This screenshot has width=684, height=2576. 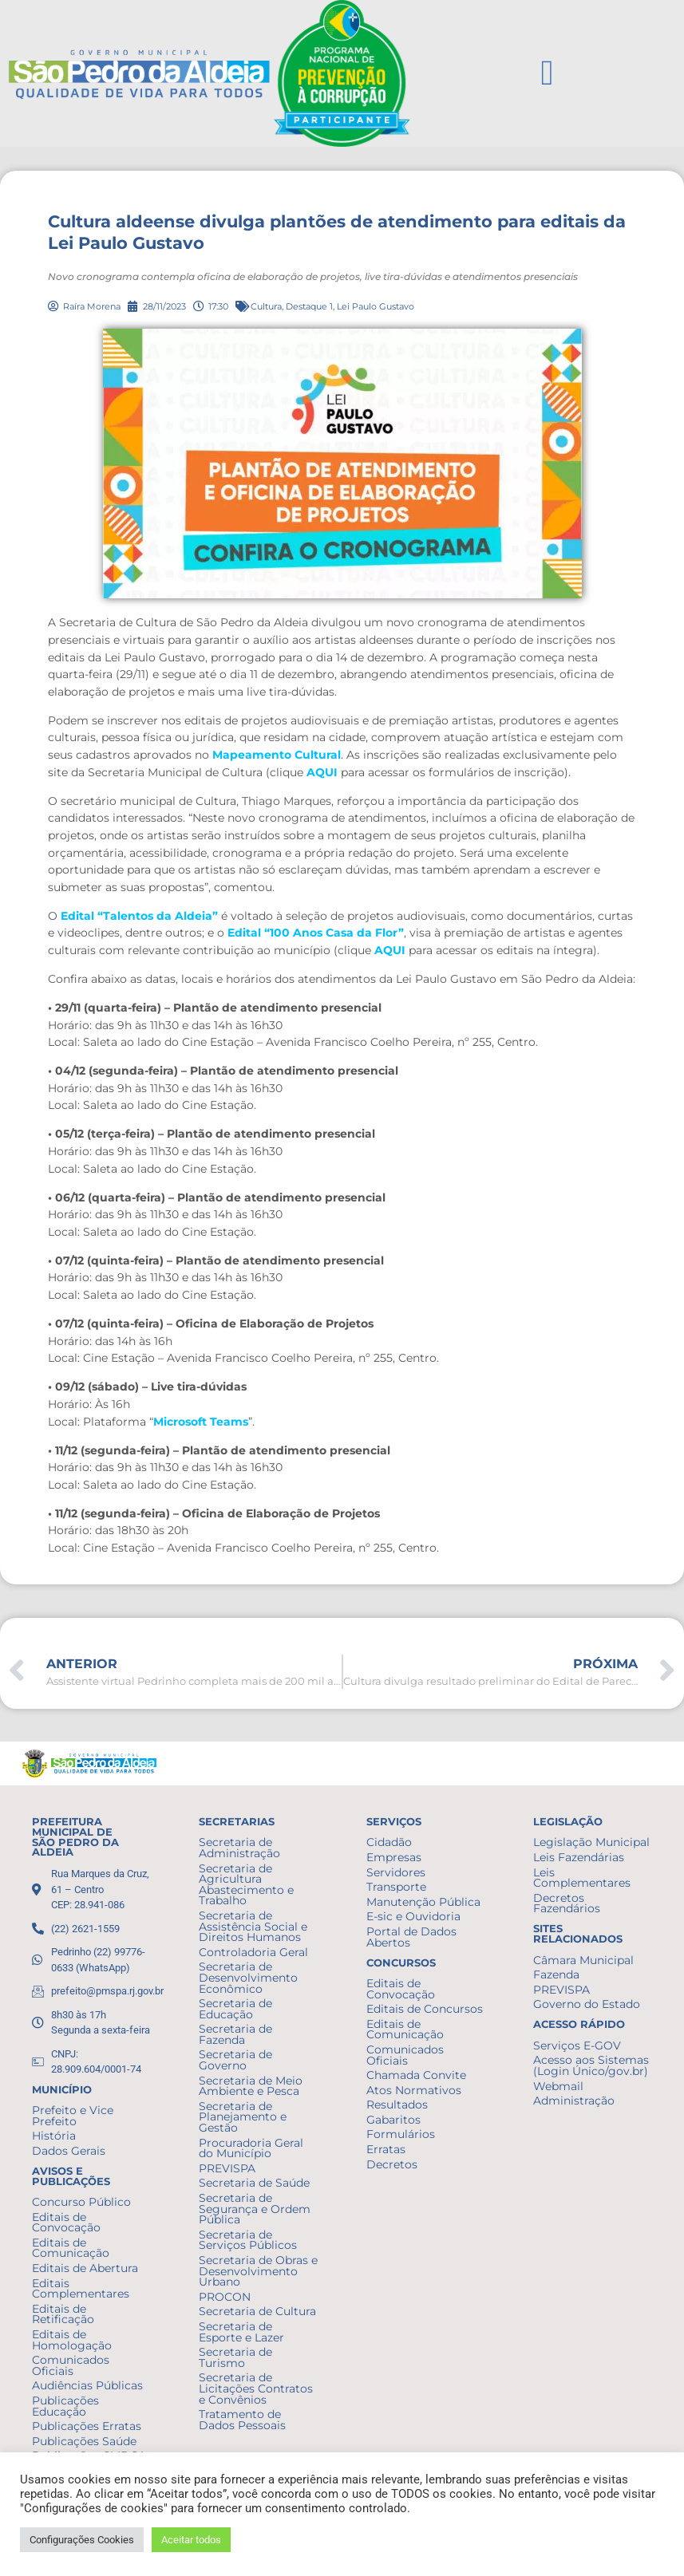 What do you see at coordinates (591, 2065) in the screenshot?
I see `Acesso aos Sistemas (Login Único/gov.br)` at bounding box center [591, 2065].